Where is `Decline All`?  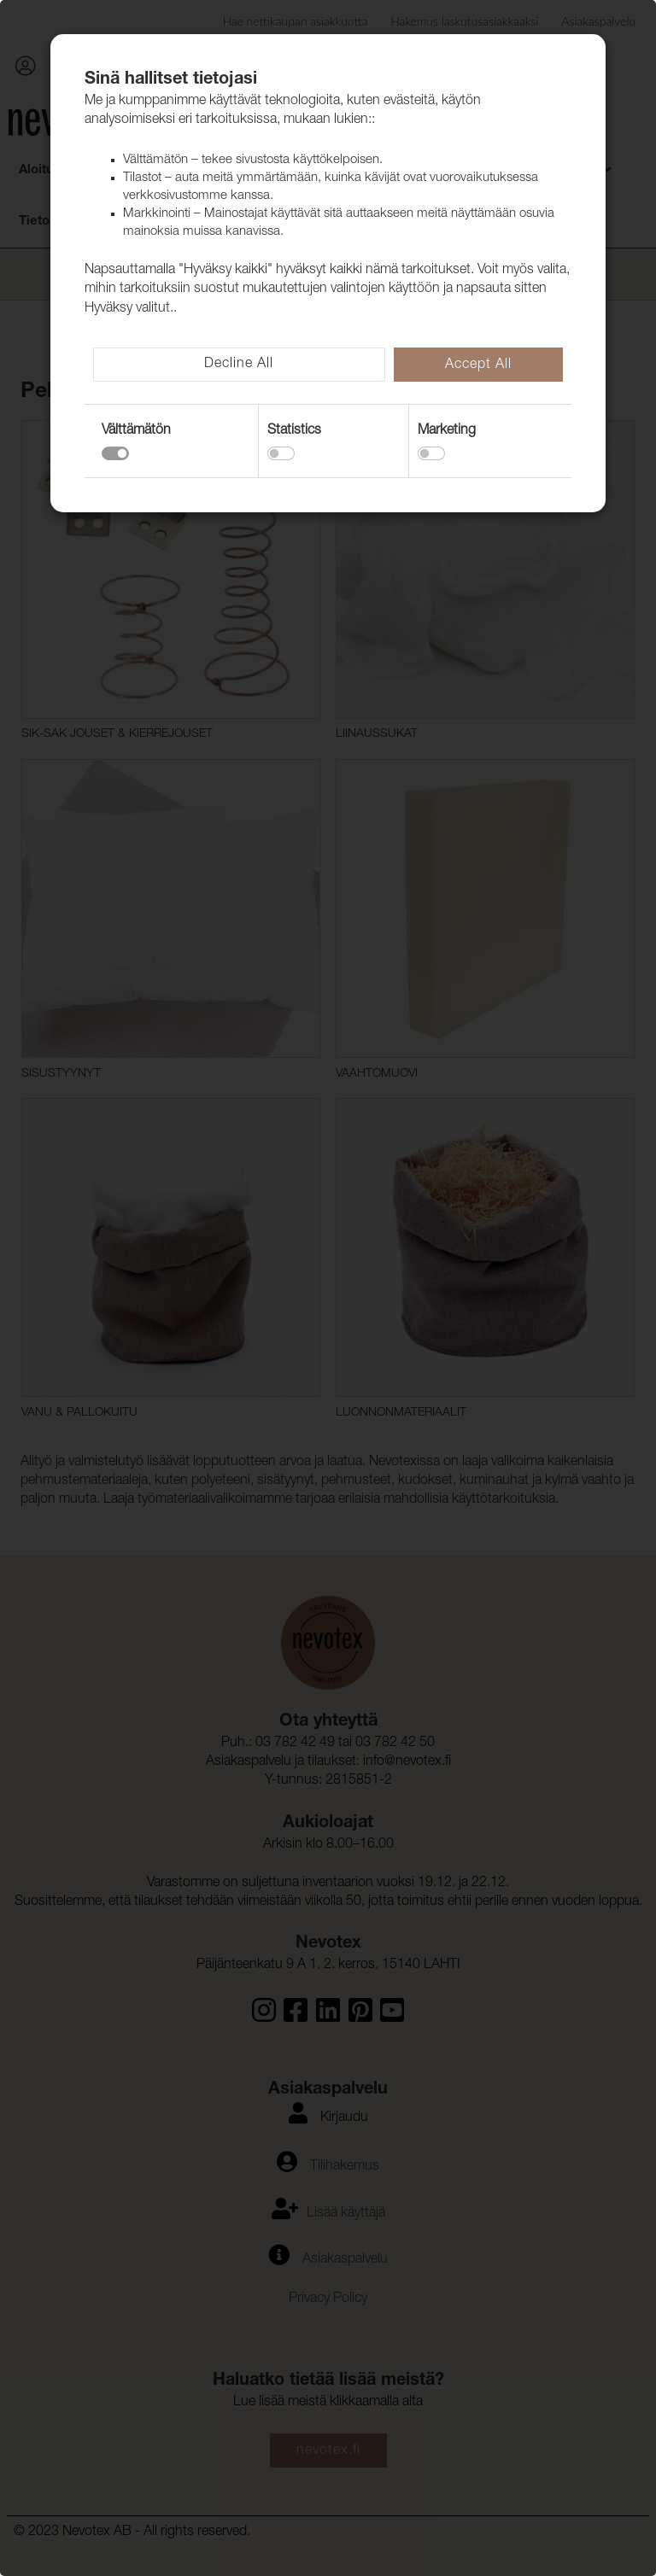
Decline All is located at coordinates (238, 364).